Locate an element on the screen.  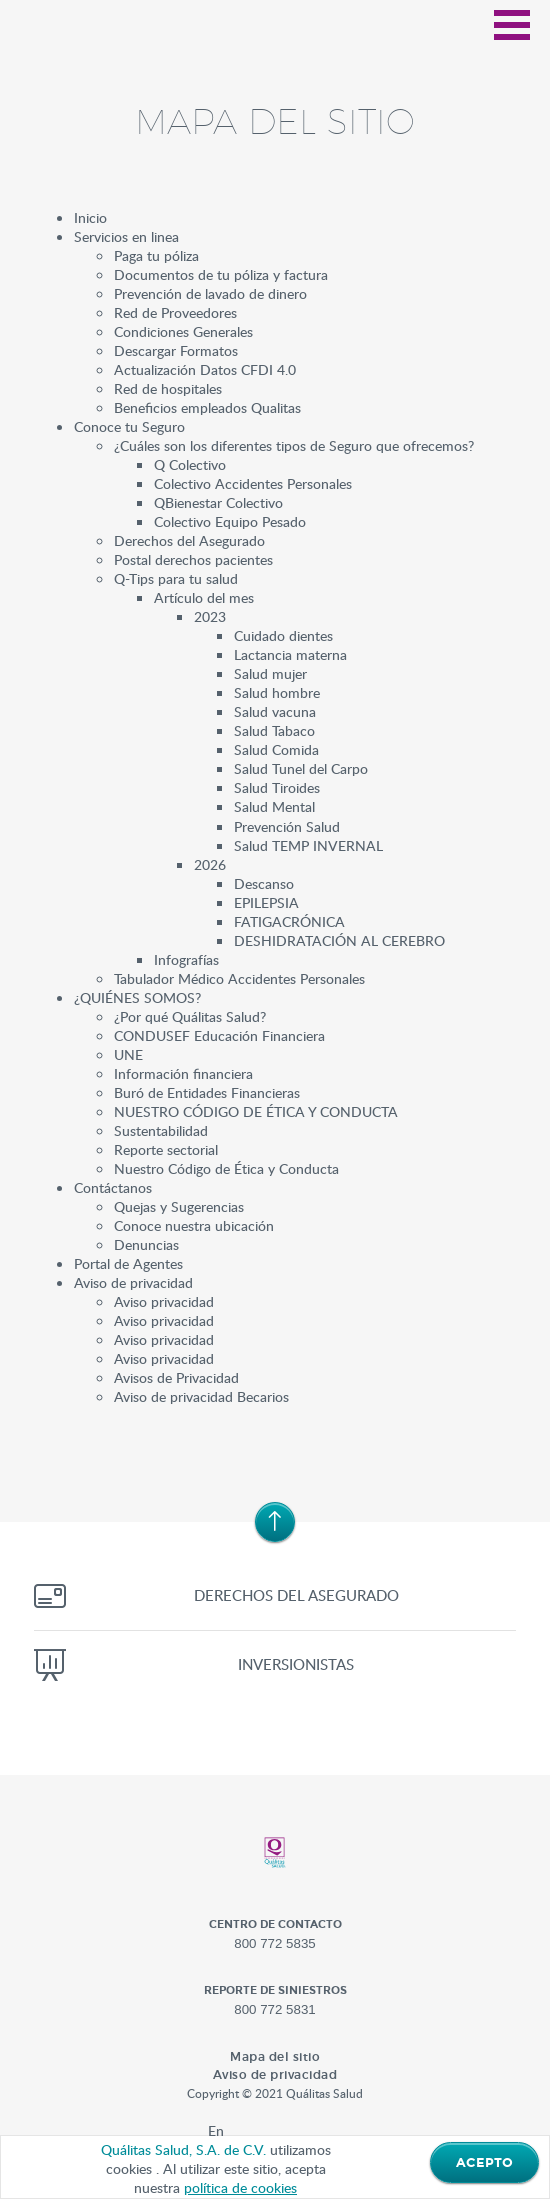
DESHIDRATACIÓN AL CEREBRO is located at coordinates (339, 940).